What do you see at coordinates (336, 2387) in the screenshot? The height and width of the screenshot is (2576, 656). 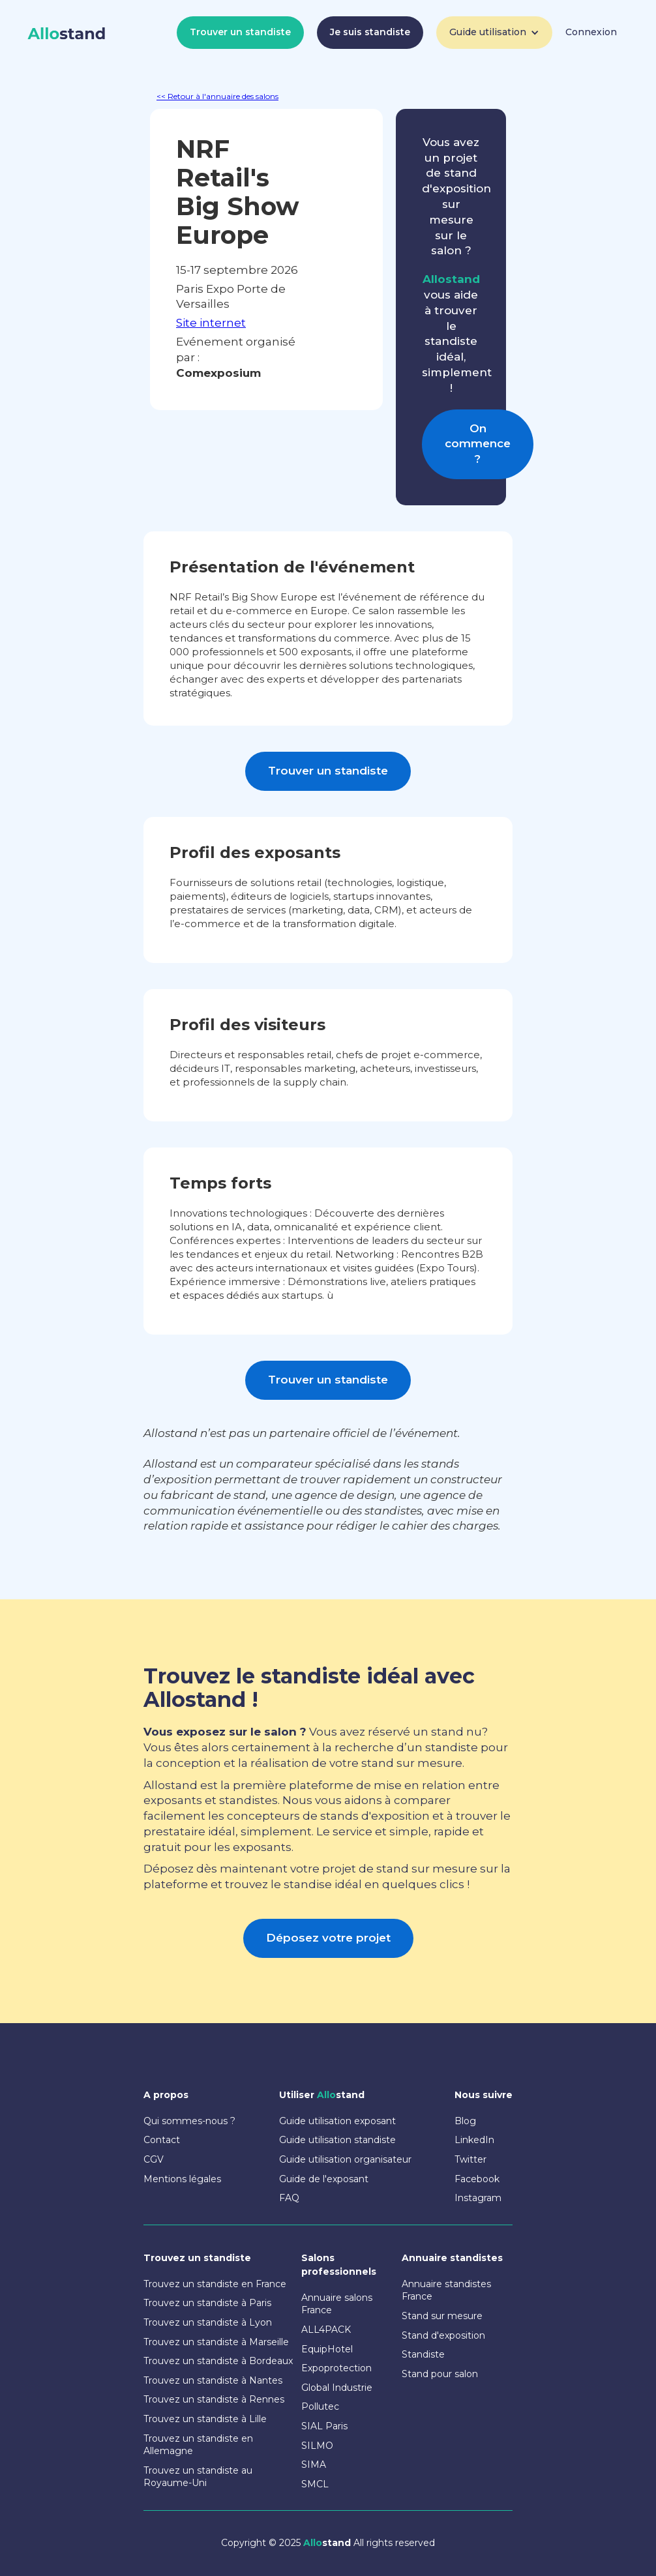 I see `Global Industrie` at bounding box center [336, 2387].